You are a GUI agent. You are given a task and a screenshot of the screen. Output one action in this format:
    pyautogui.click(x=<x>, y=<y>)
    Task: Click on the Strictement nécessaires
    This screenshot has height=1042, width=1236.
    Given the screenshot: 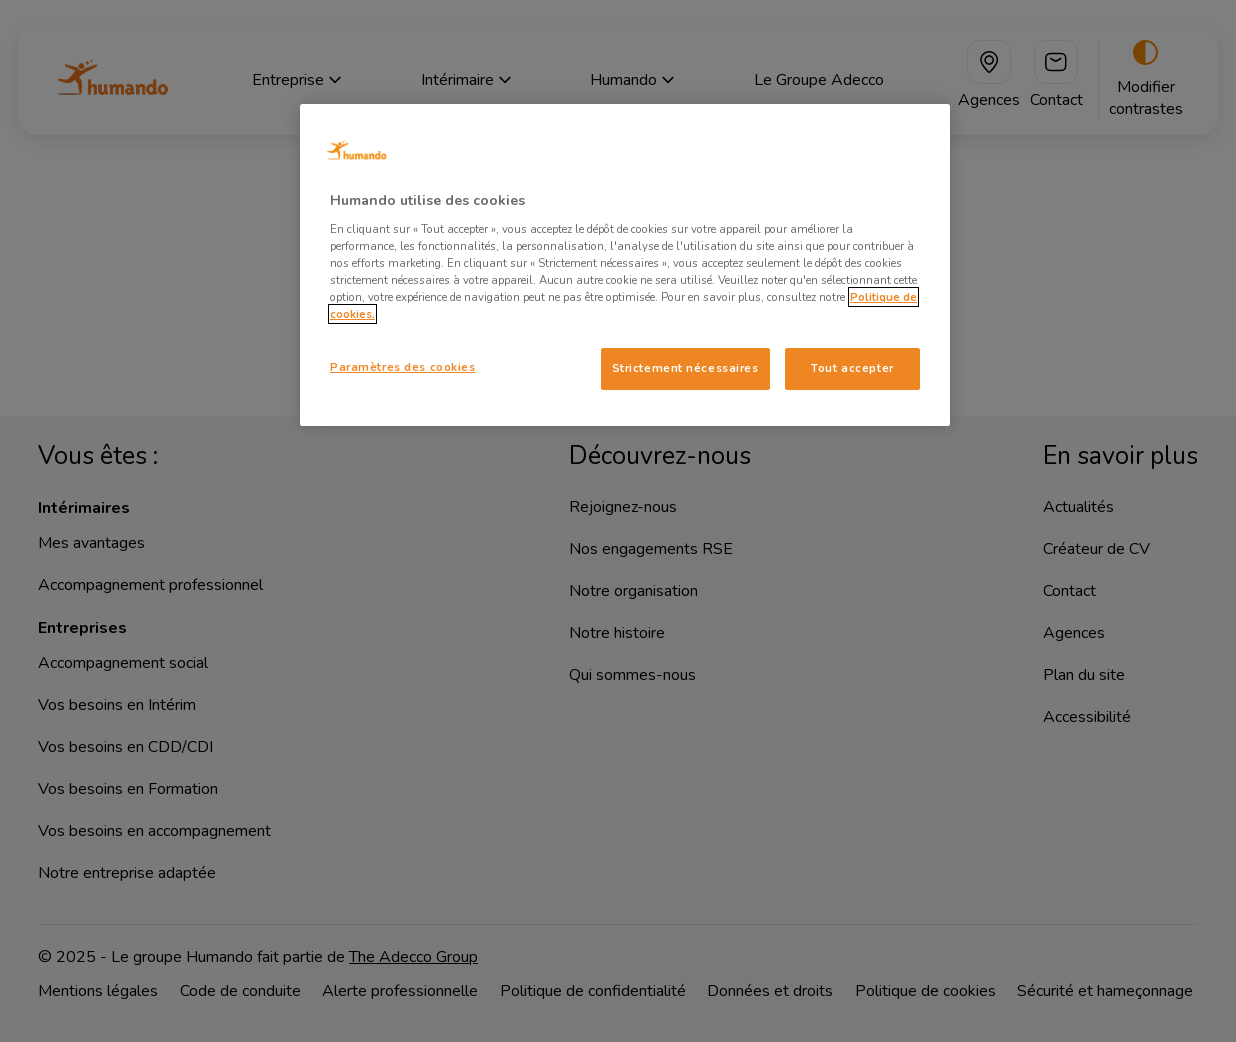 What is the action you would take?
    pyautogui.click(x=685, y=368)
    